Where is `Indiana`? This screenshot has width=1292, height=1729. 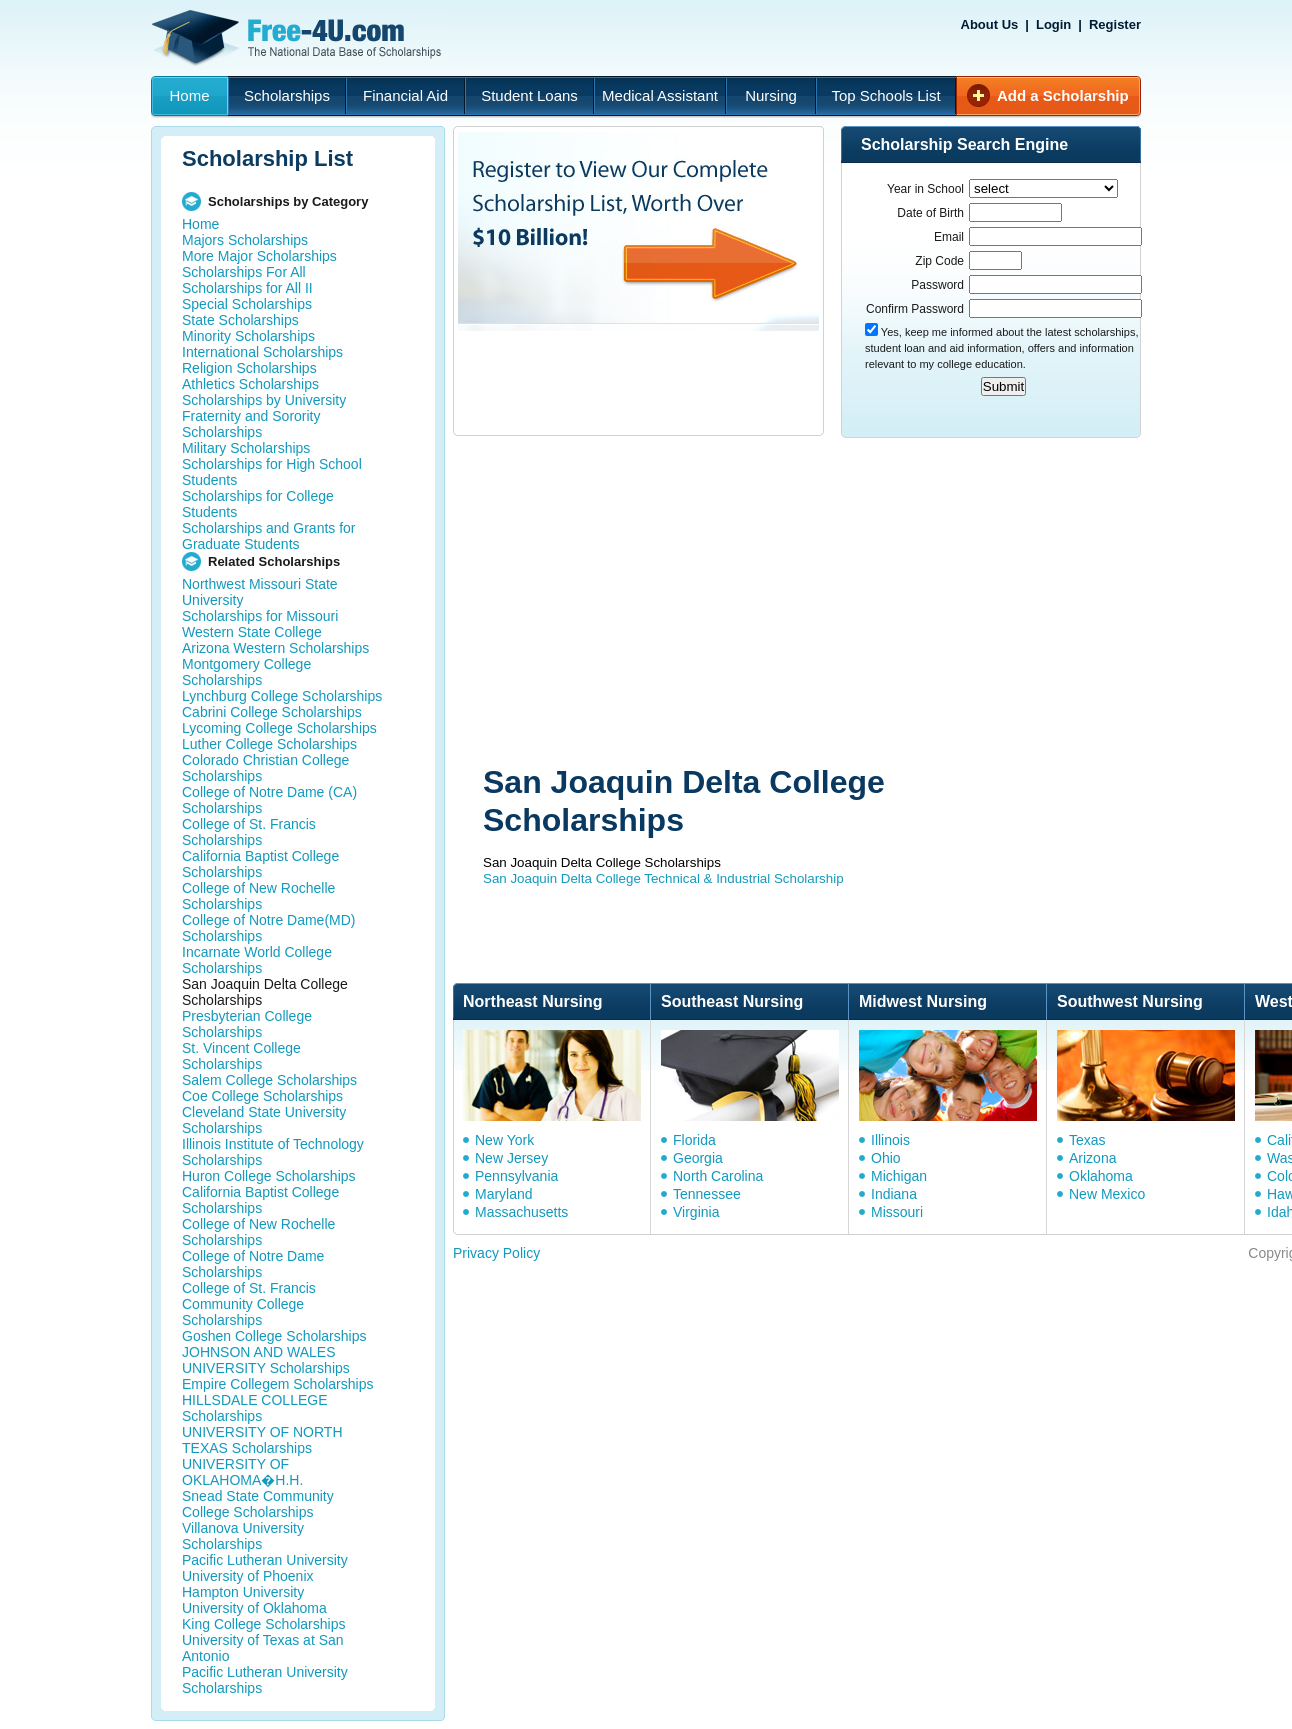 Indiana is located at coordinates (894, 1194).